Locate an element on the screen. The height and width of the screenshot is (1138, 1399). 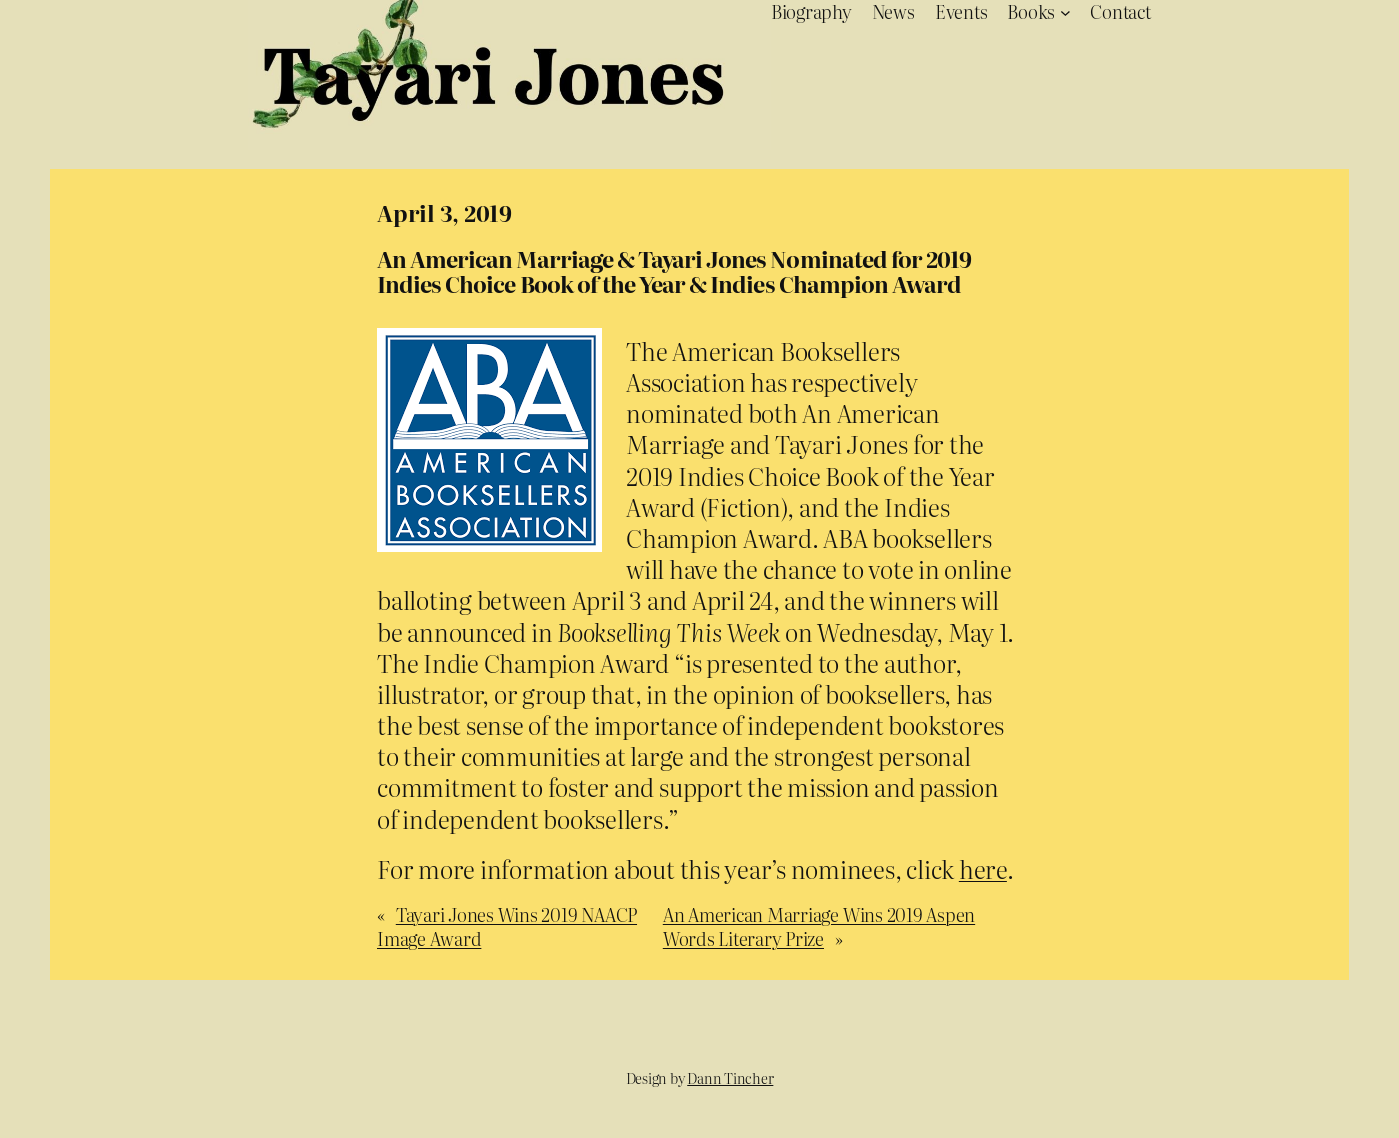
[Books submenu] is located at coordinates (1065, 11).